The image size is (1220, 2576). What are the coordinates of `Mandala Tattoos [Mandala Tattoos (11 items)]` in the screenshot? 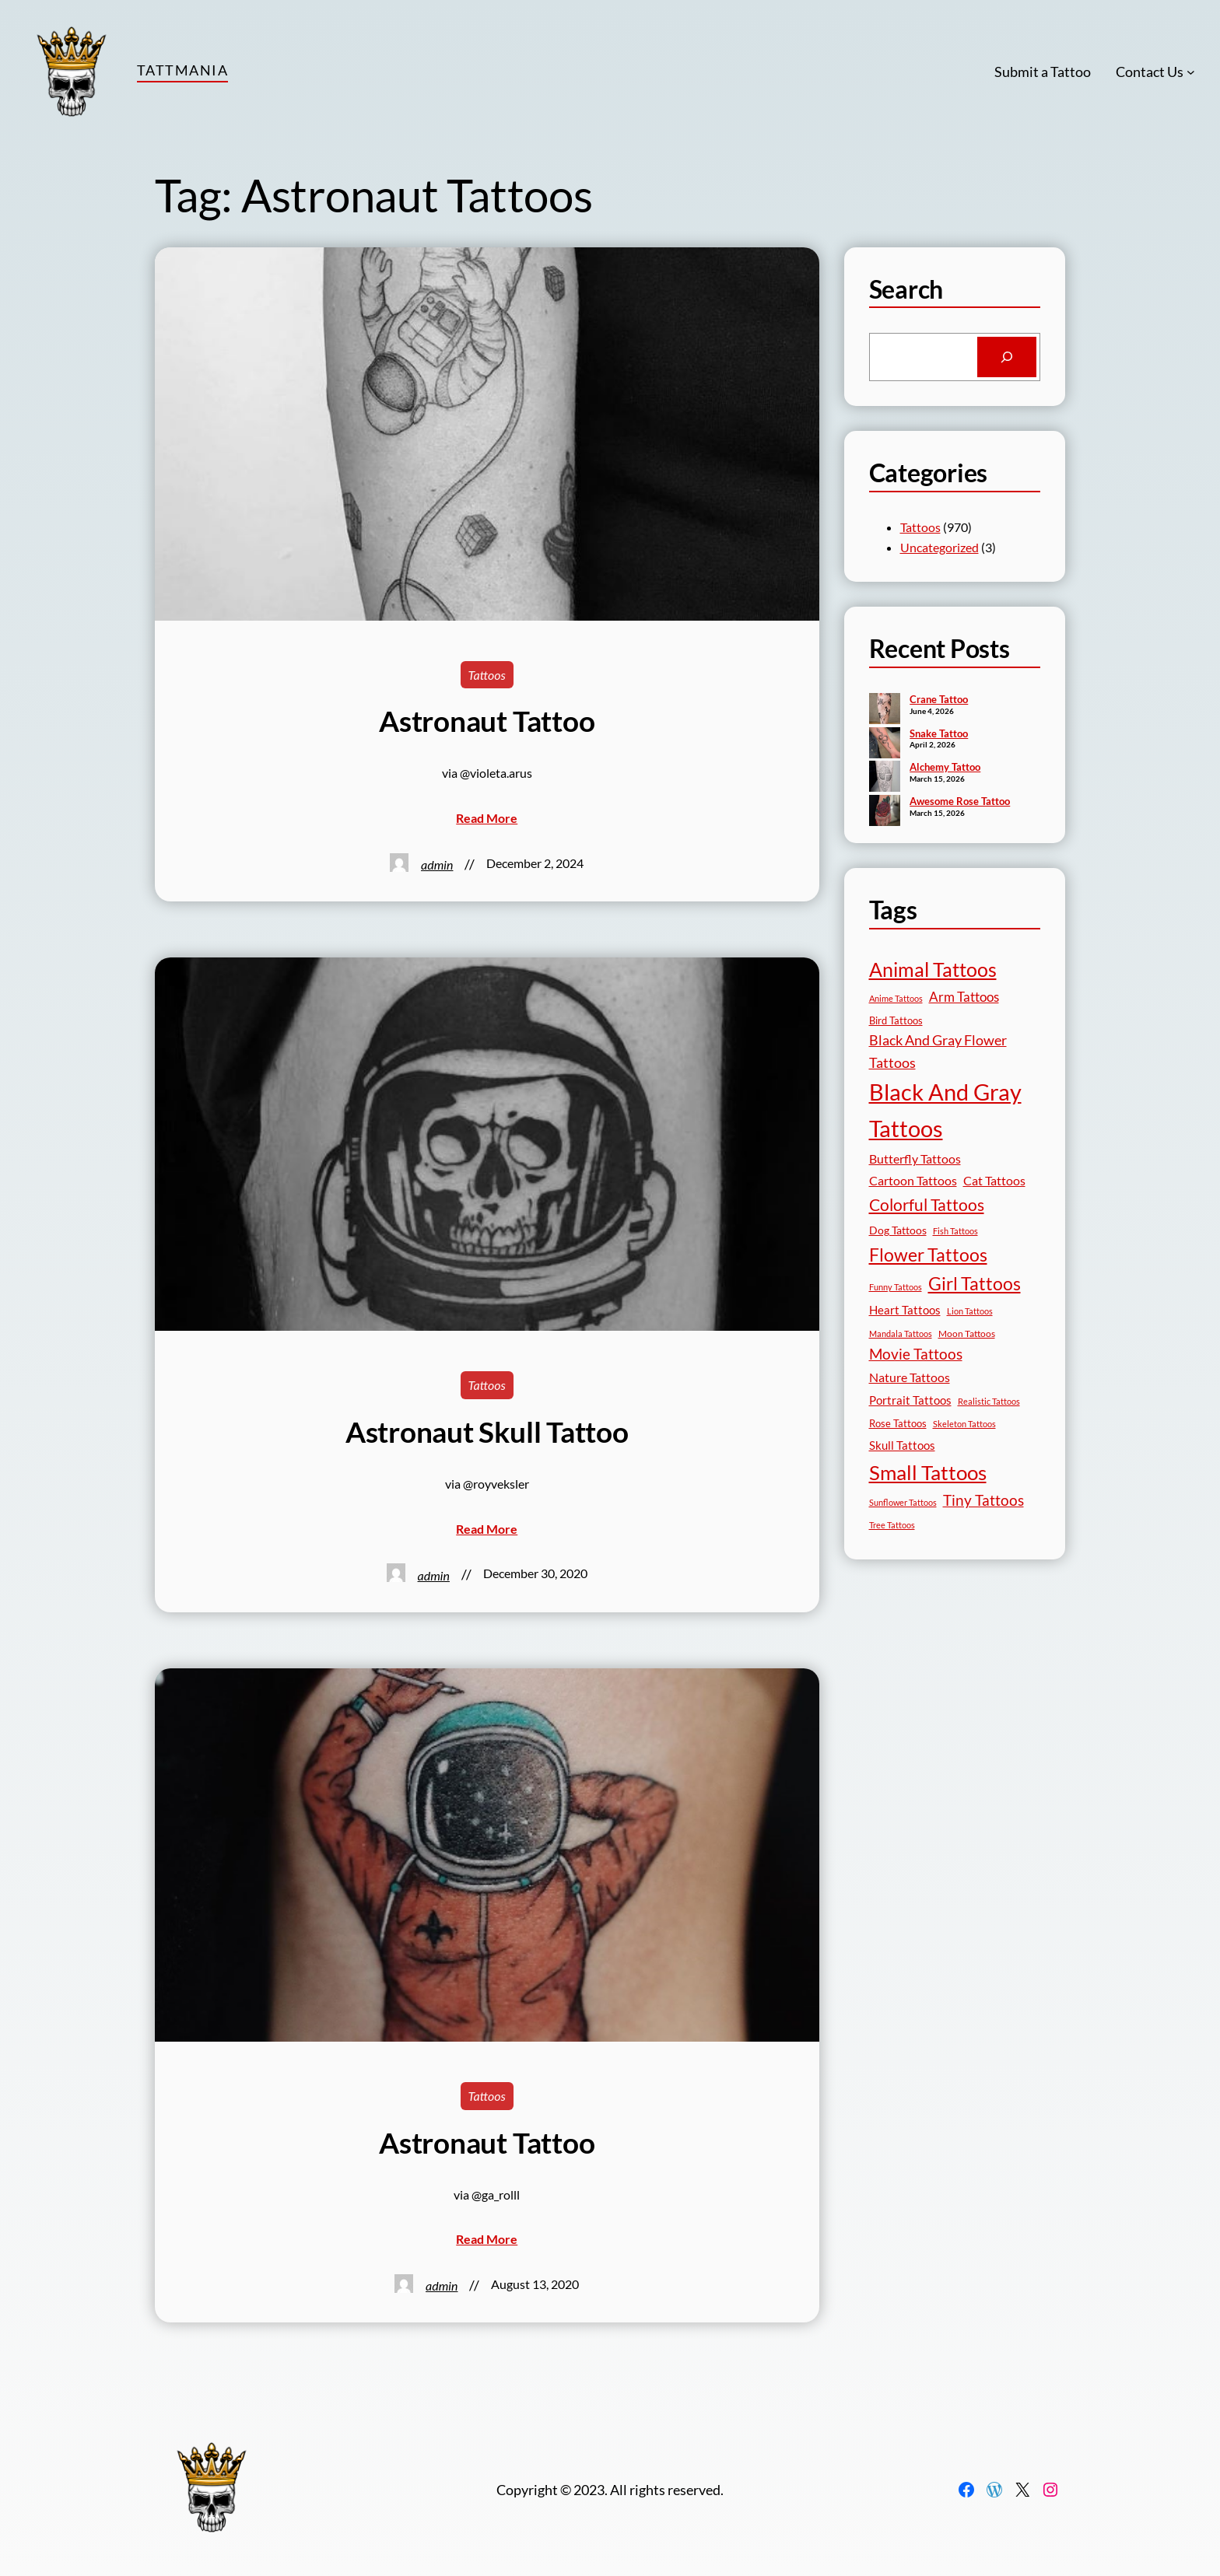 It's located at (900, 1333).